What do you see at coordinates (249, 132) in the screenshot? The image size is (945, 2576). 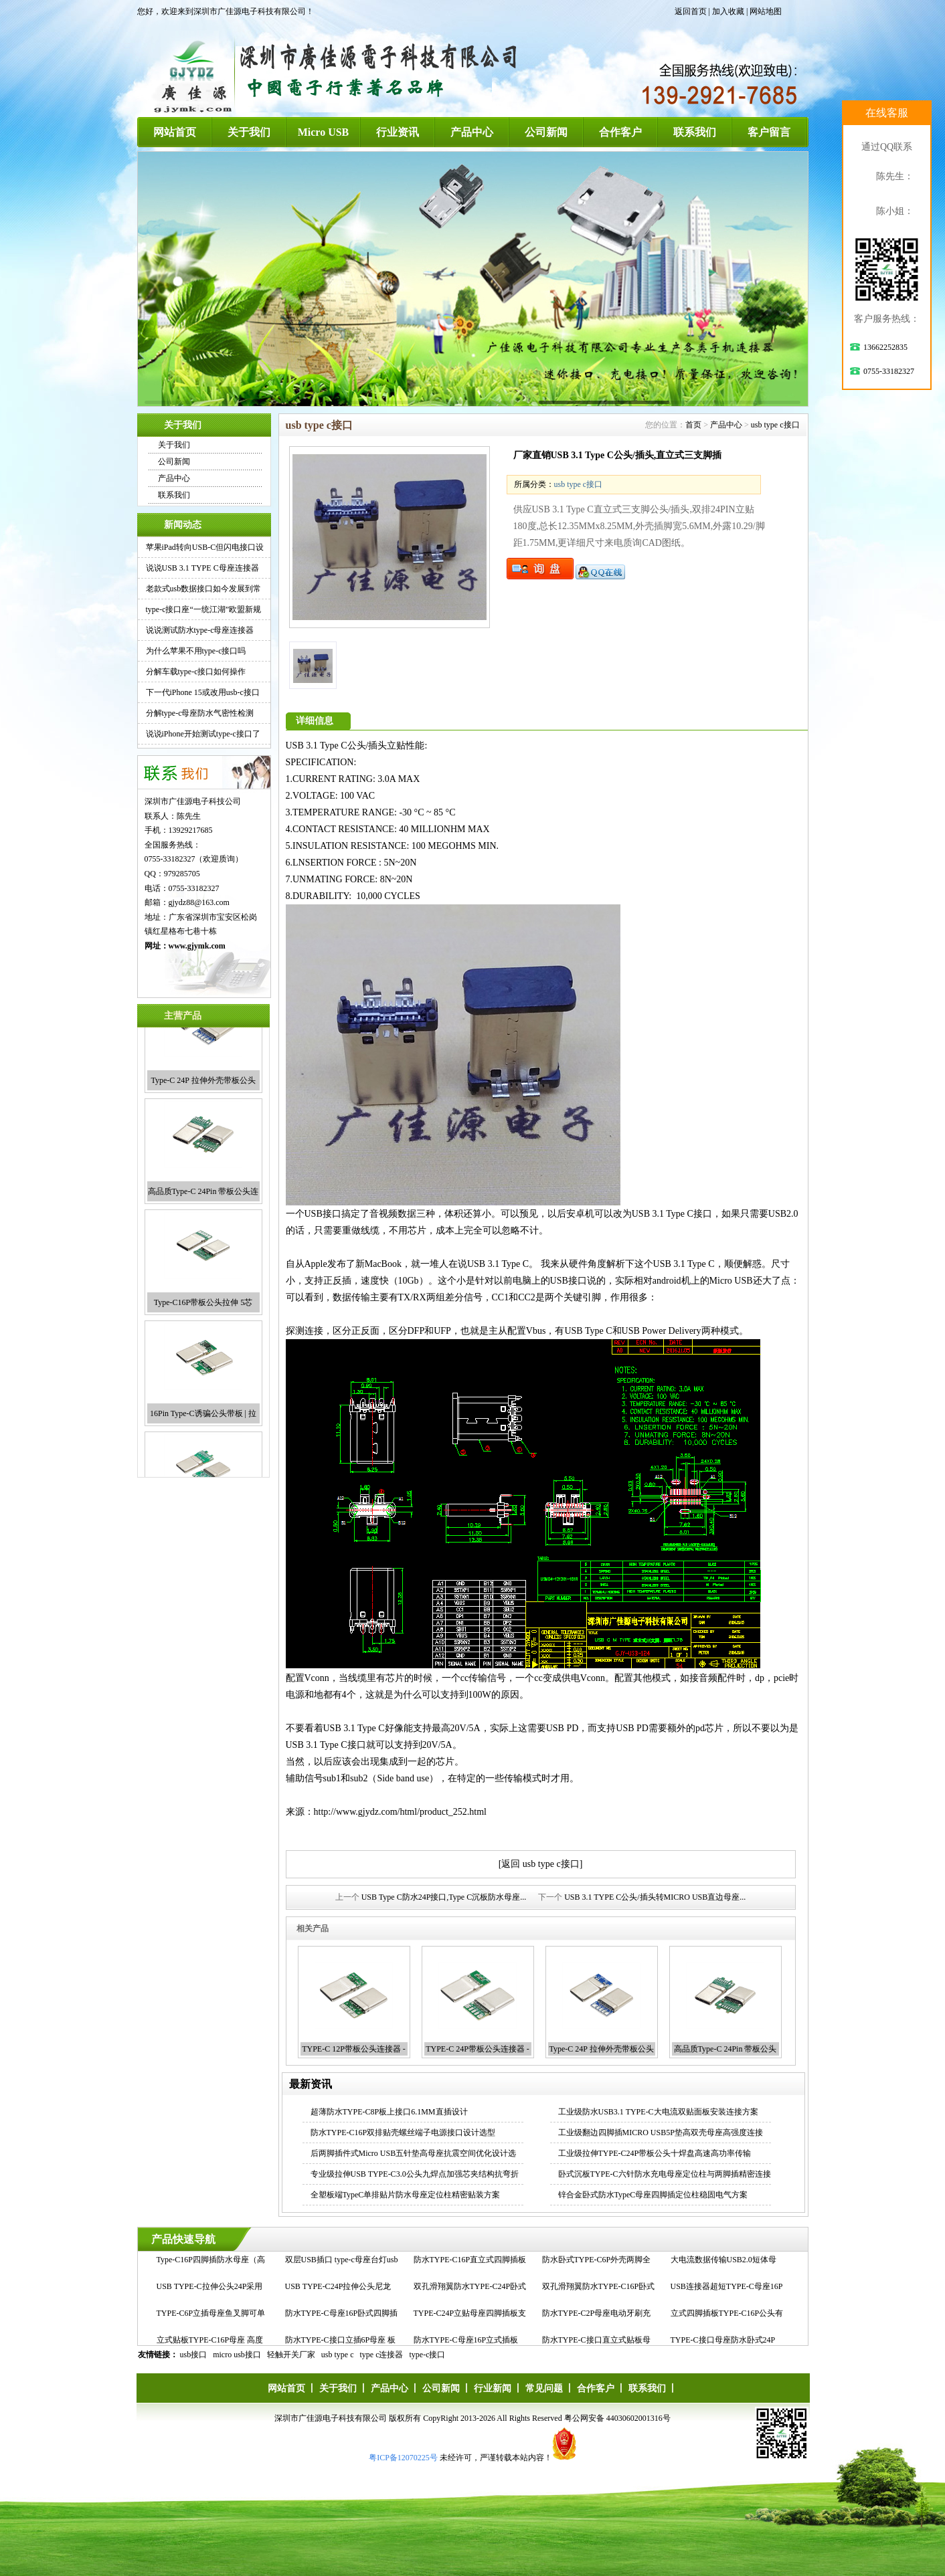 I see `关于我们` at bounding box center [249, 132].